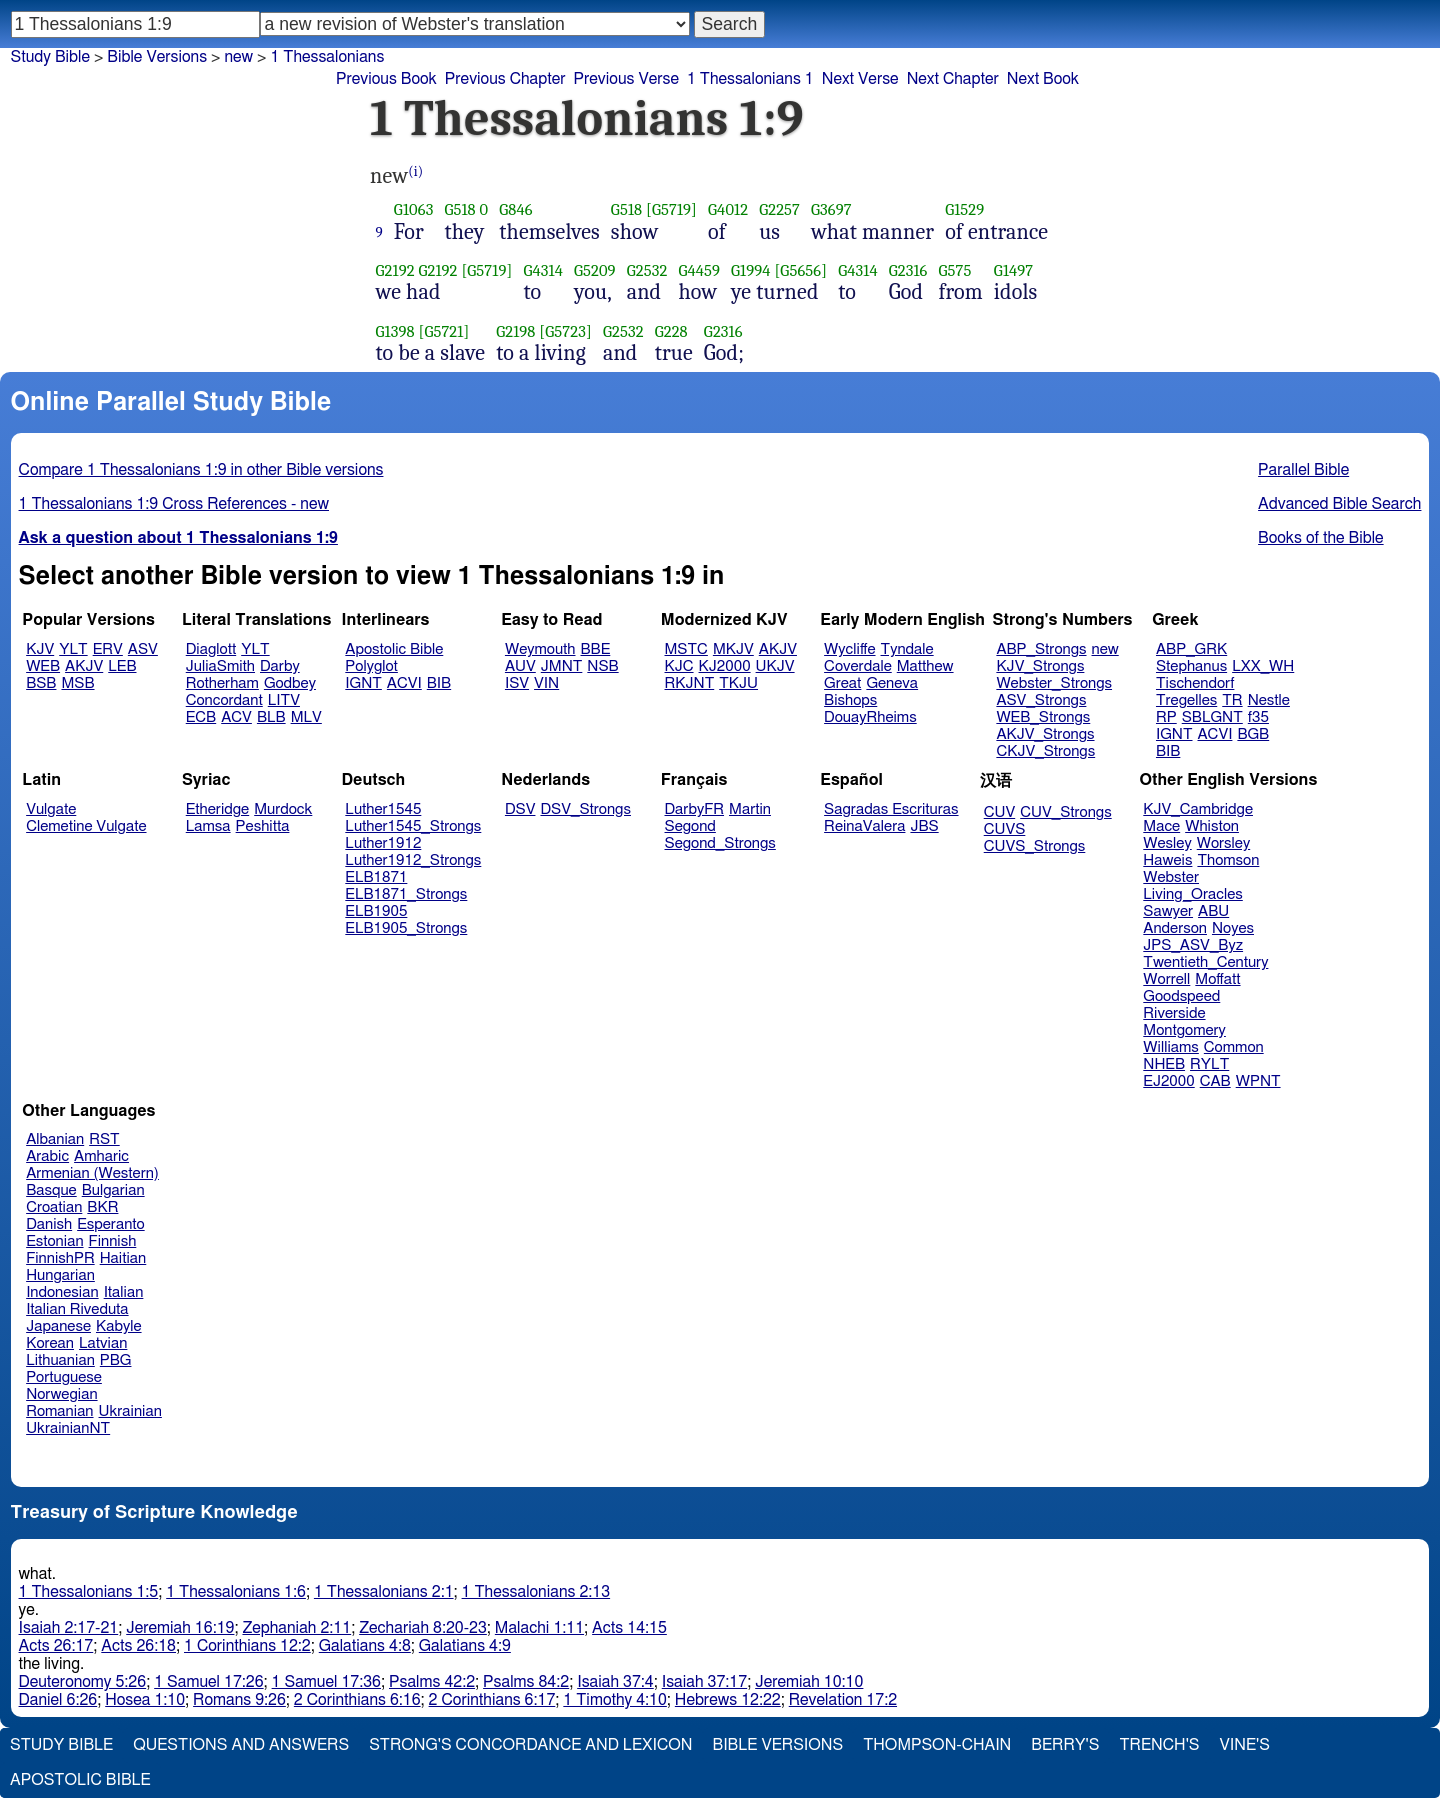 The height and width of the screenshot is (1798, 1440). What do you see at coordinates (615, 1682) in the screenshot?
I see `Isaiah 37:4` at bounding box center [615, 1682].